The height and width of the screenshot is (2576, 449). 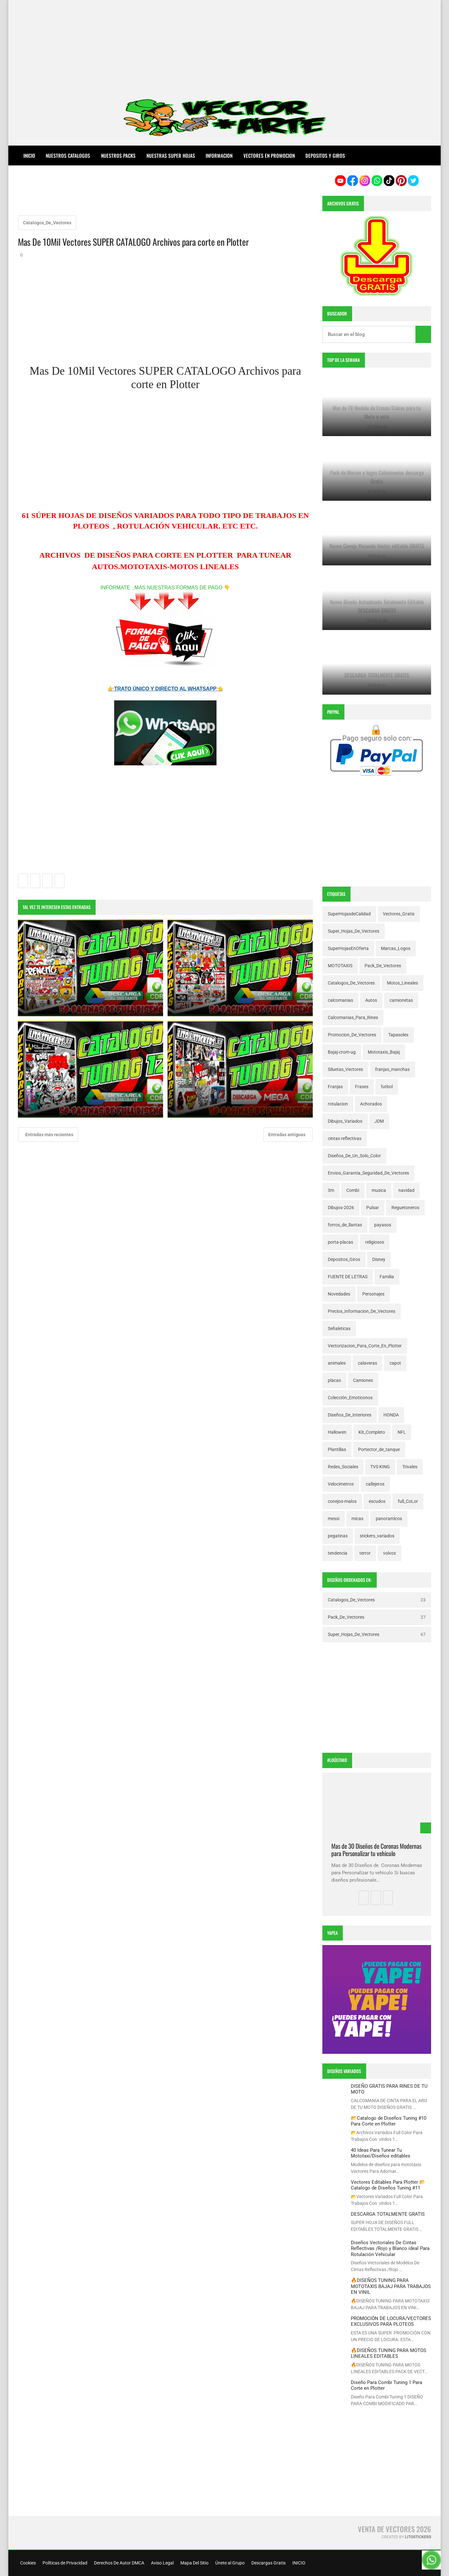 I want to click on escudos, so click(x=377, y=1501).